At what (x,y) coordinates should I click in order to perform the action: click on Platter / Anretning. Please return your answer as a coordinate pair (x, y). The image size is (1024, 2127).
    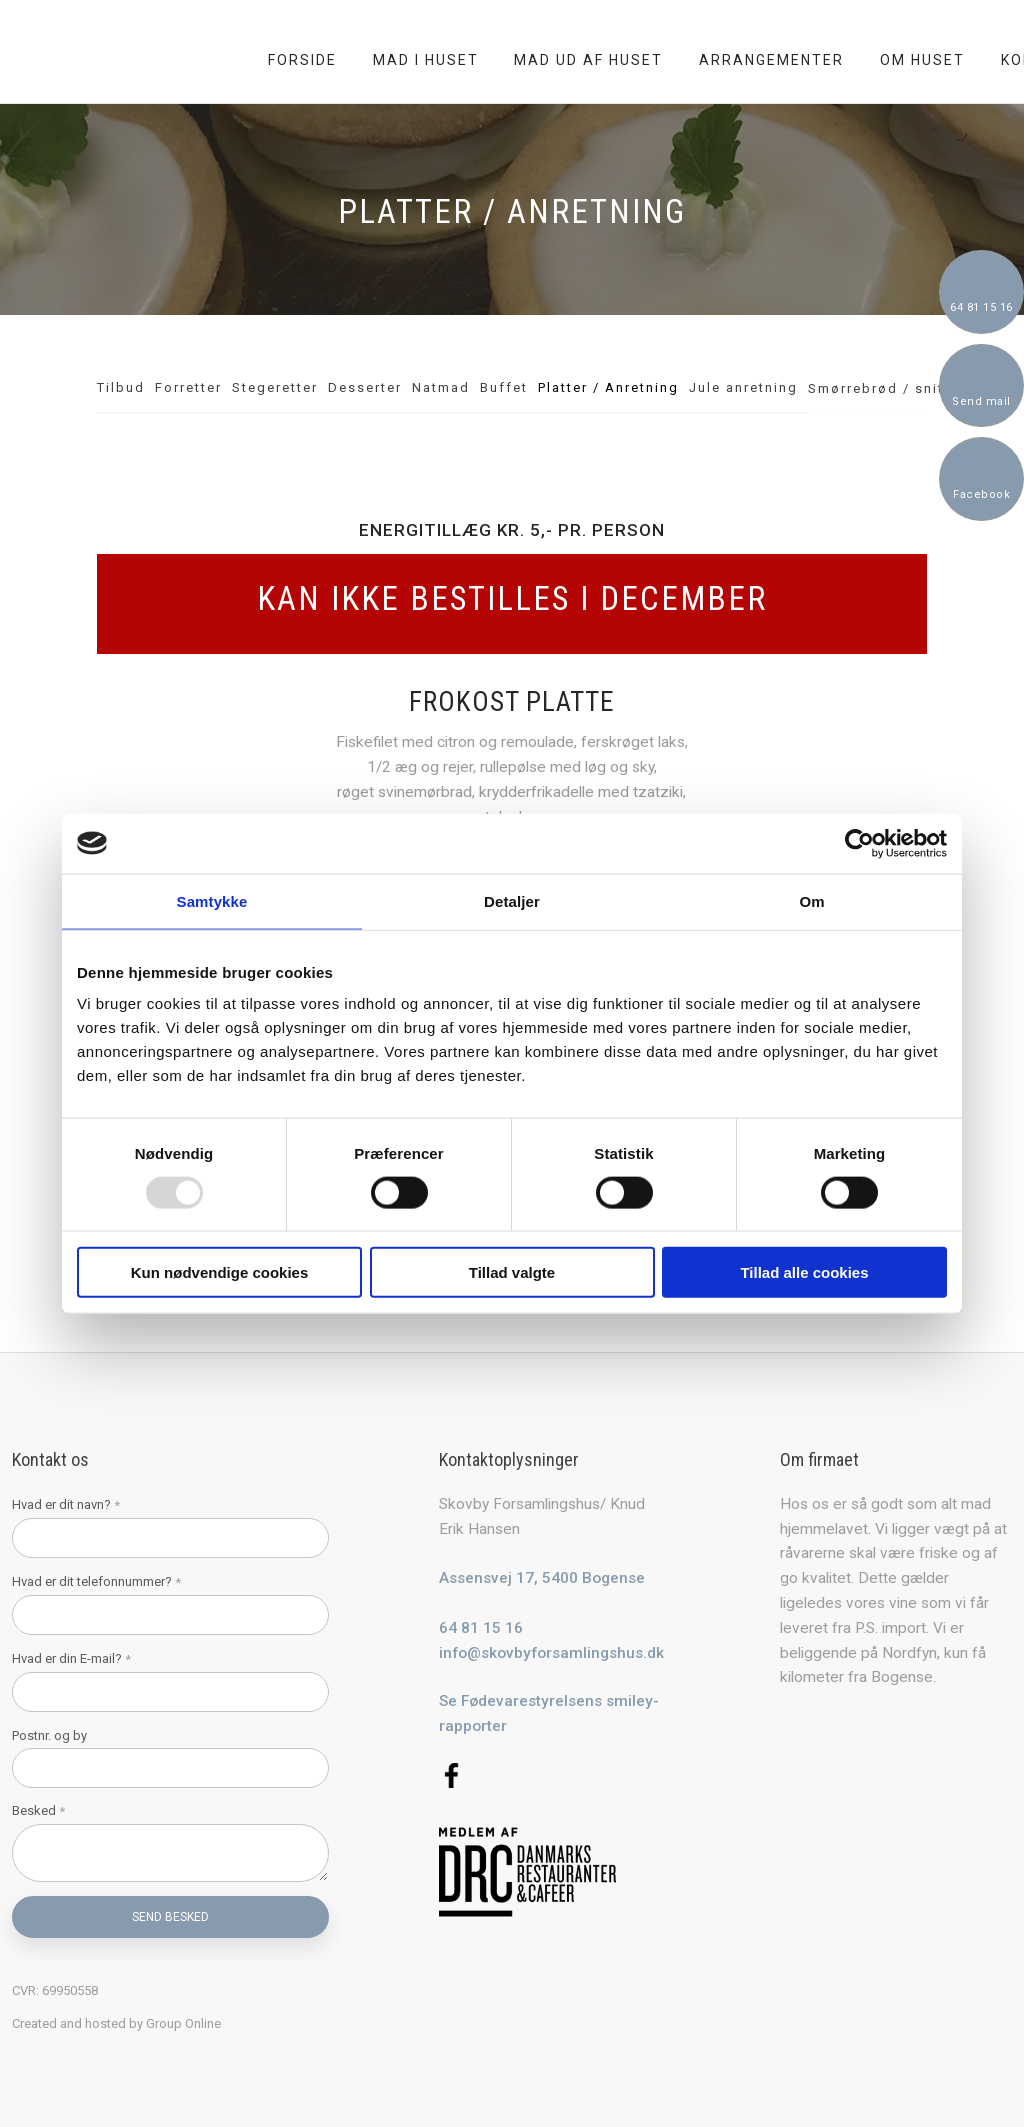
    Looking at the image, I should click on (608, 387).